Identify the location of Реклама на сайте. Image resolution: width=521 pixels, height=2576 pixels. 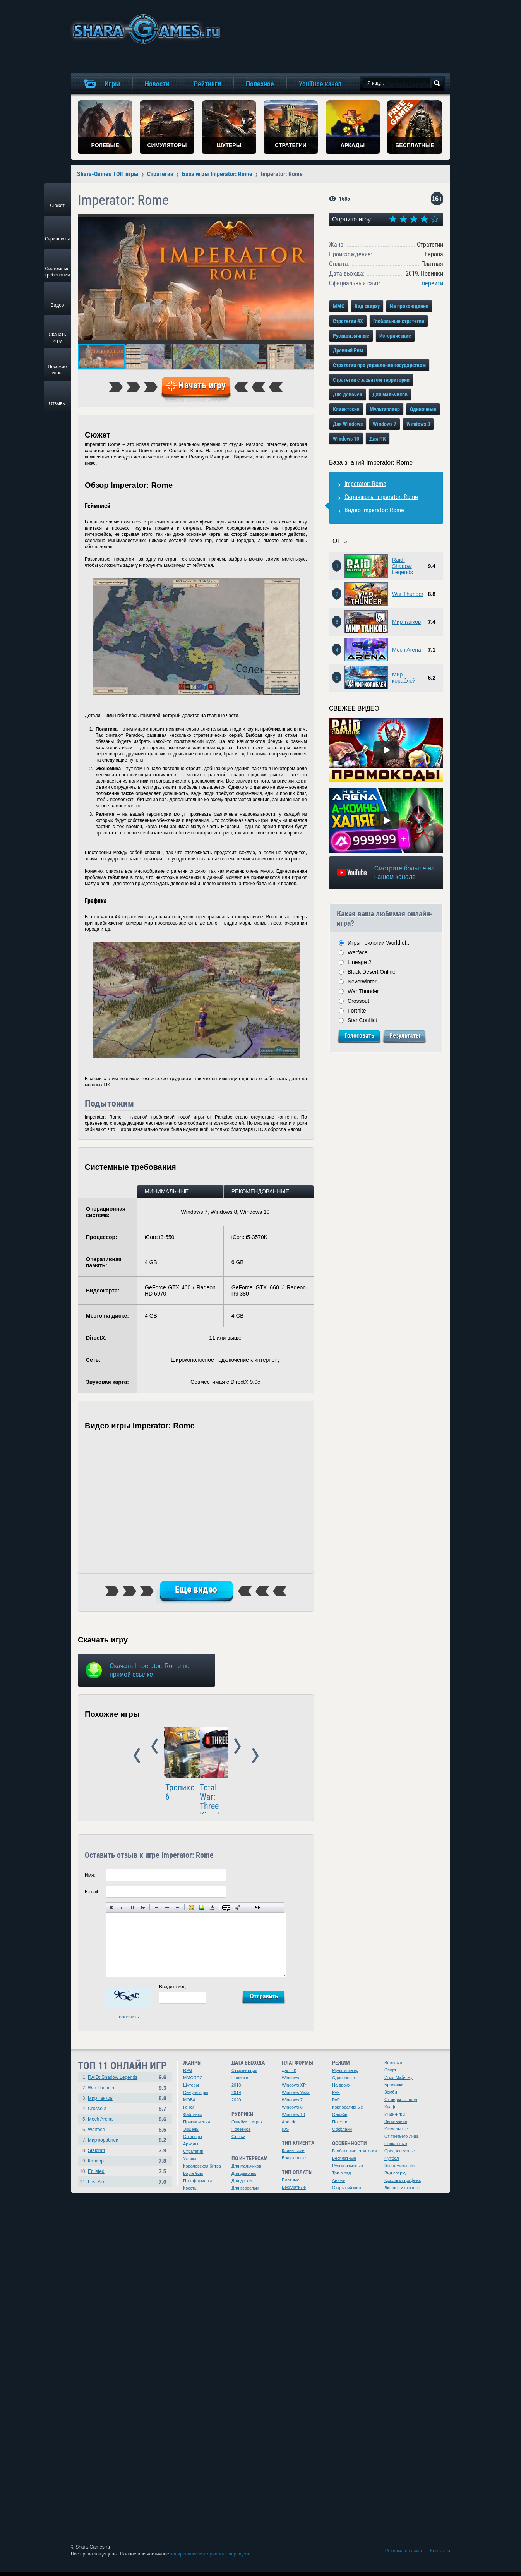
(404, 2554).